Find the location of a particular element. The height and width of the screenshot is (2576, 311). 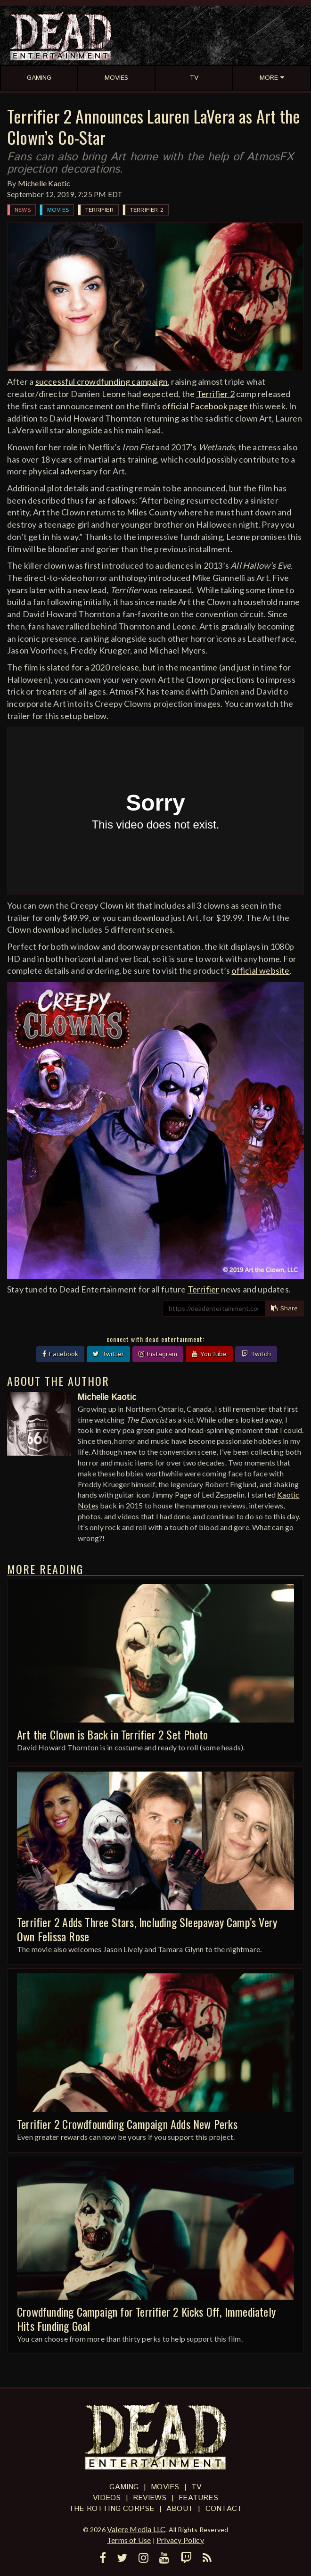

The Rotting Corpse is located at coordinates (112, 2508).